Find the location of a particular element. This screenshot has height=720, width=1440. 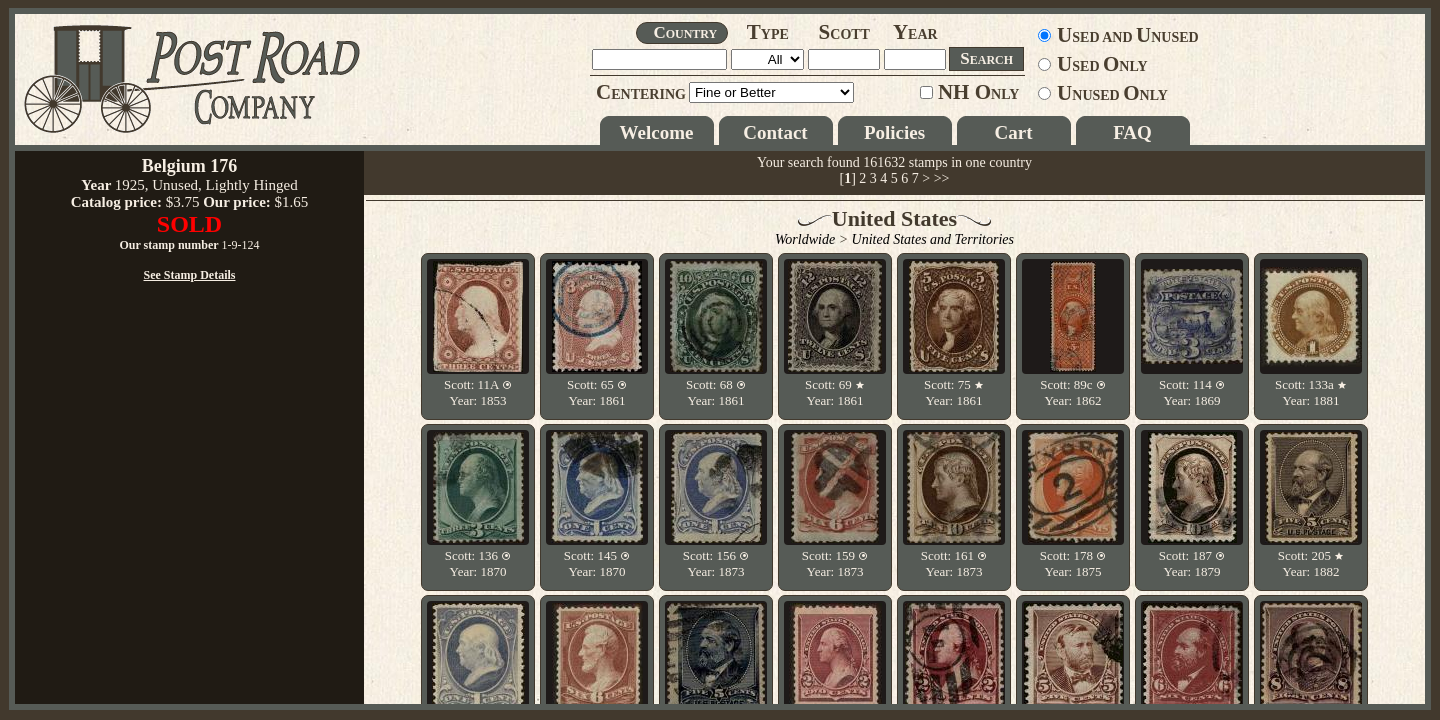

Scott: 69 Year: 1861 is located at coordinates (835, 392).